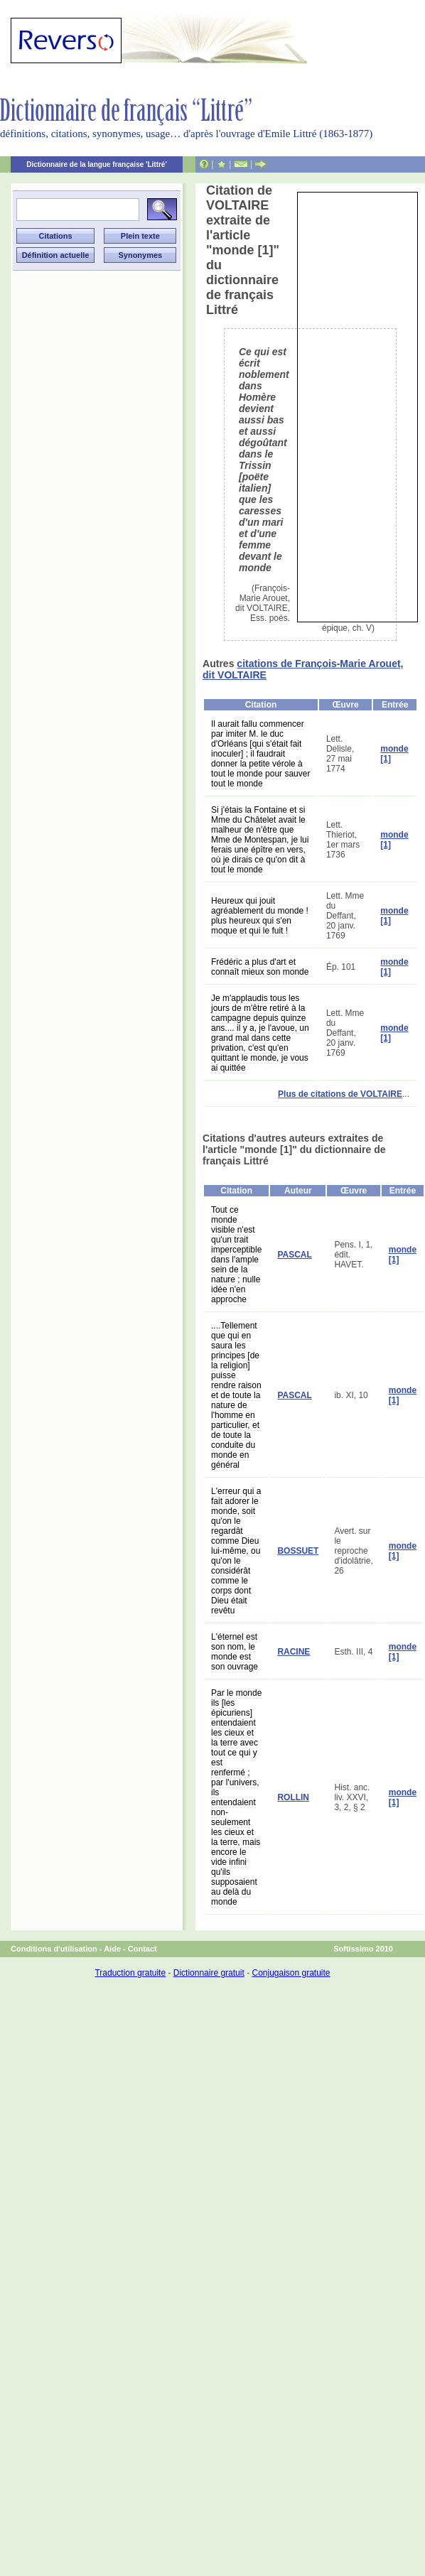 The width and height of the screenshot is (425, 2576). I want to click on Plus de citations de VOLTAIRE, so click(340, 1094).